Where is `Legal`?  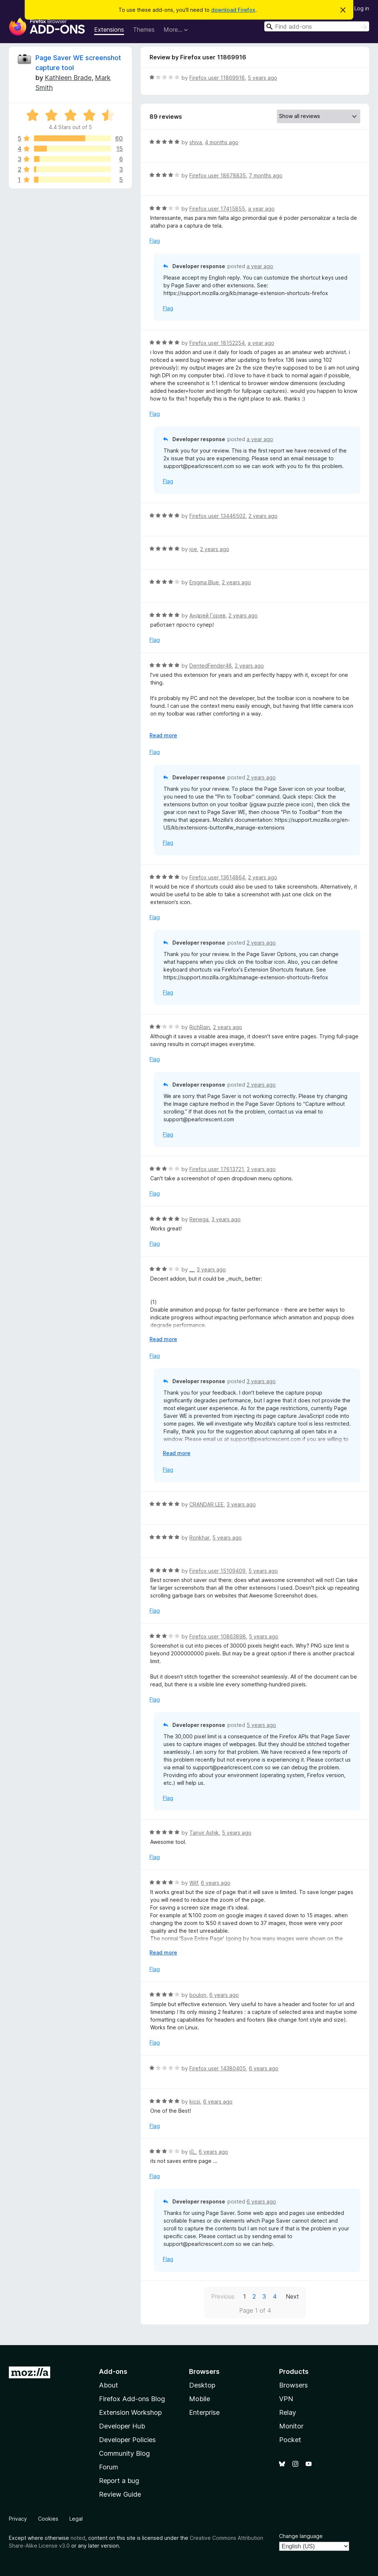
Legal is located at coordinates (76, 2519).